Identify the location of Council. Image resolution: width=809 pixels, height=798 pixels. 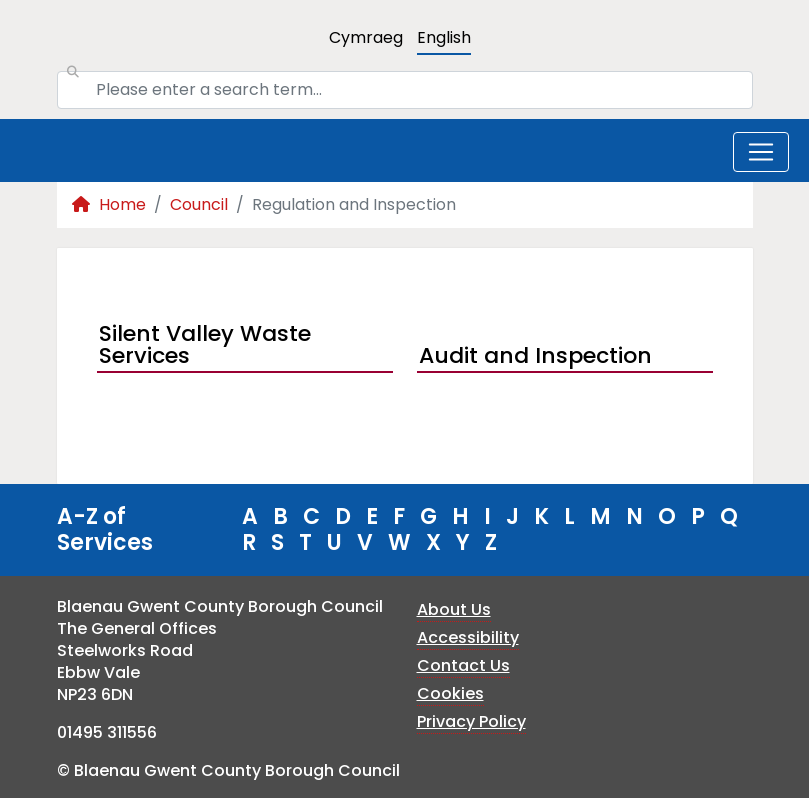
(199, 204).